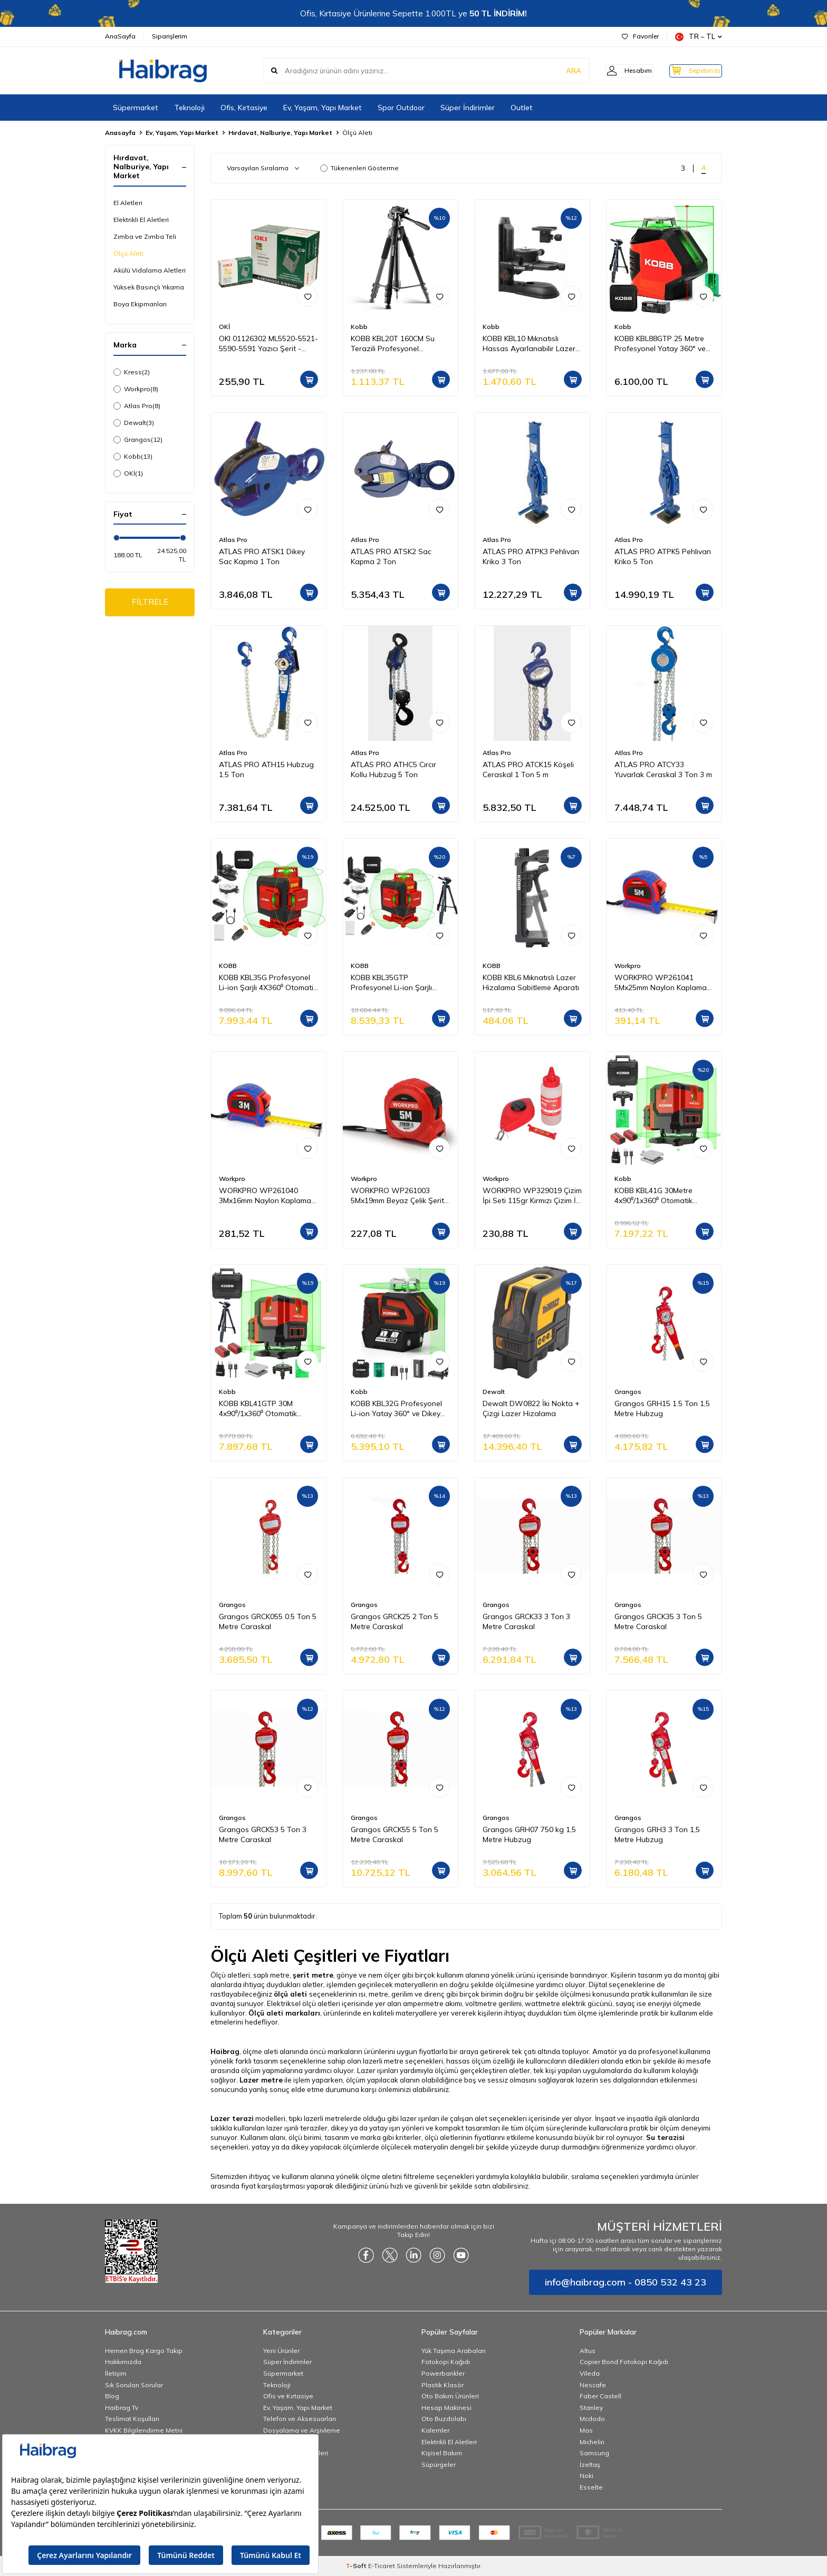 The image size is (827, 2576). I want to click on KOBB KBL32G Profesyonel Li-ion Yatay 360° ve Dikey Otomatik Hizalamalı Yeşil Nokta Şakül ve Yeşil Çapraz Çizgi Lazer, so click(399, 1409).